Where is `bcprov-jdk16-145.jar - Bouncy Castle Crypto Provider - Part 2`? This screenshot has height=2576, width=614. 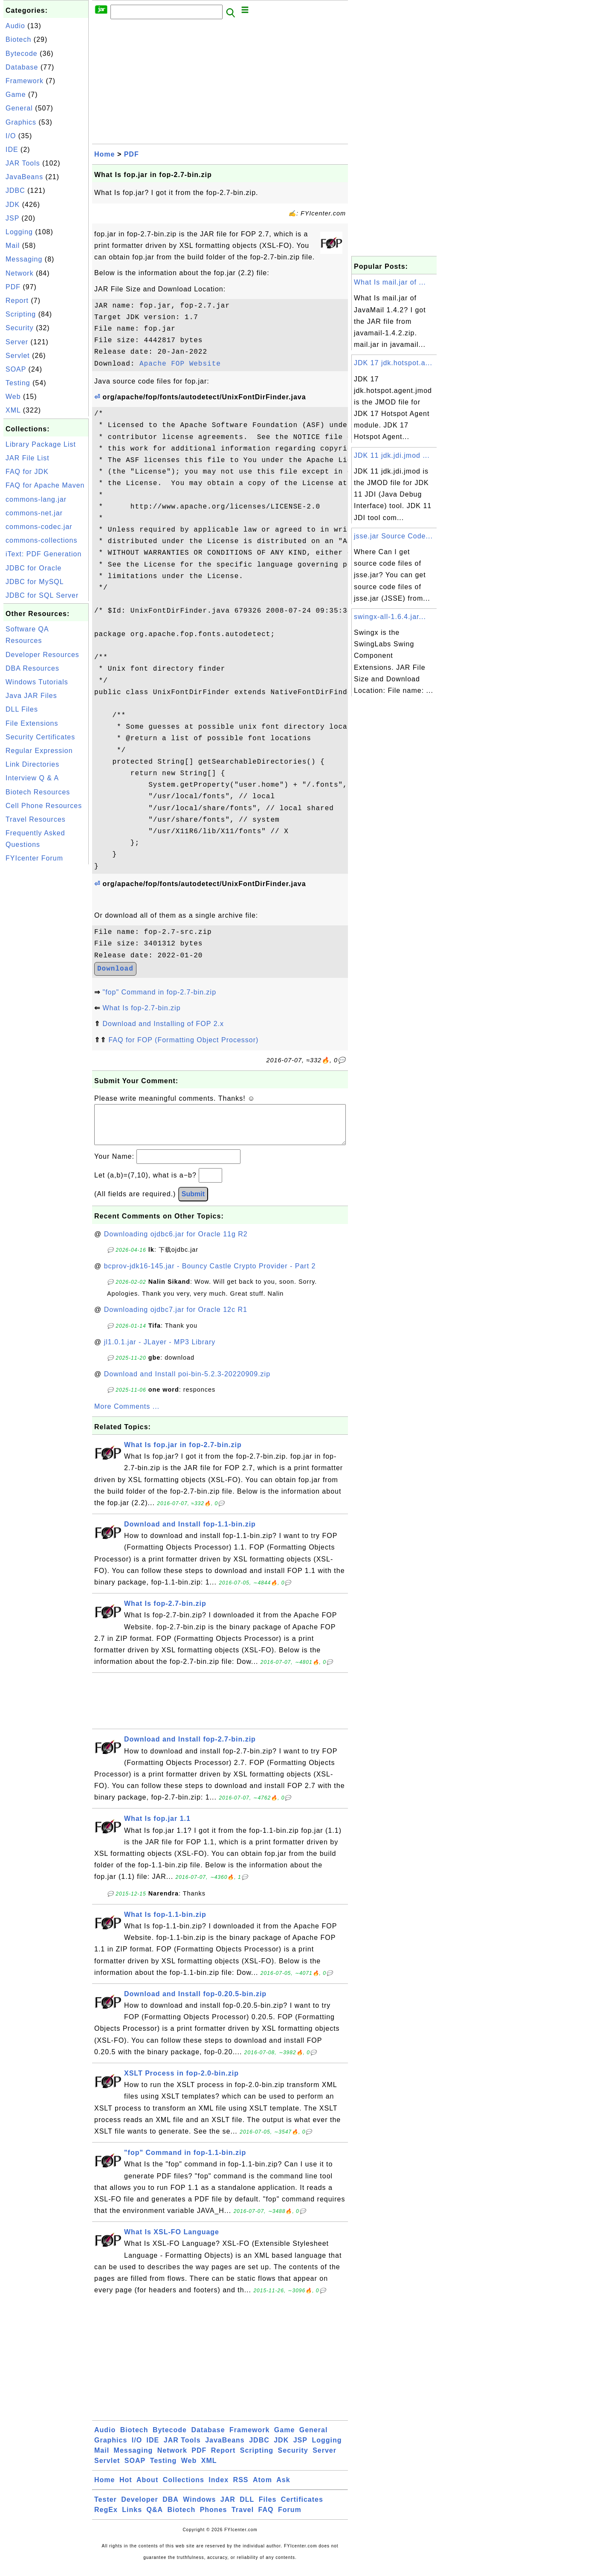 bcprov-jdk16-145.jar - Bouncy Castle Crypto Provider - Part 2 is located at coordinates (210, 1274).